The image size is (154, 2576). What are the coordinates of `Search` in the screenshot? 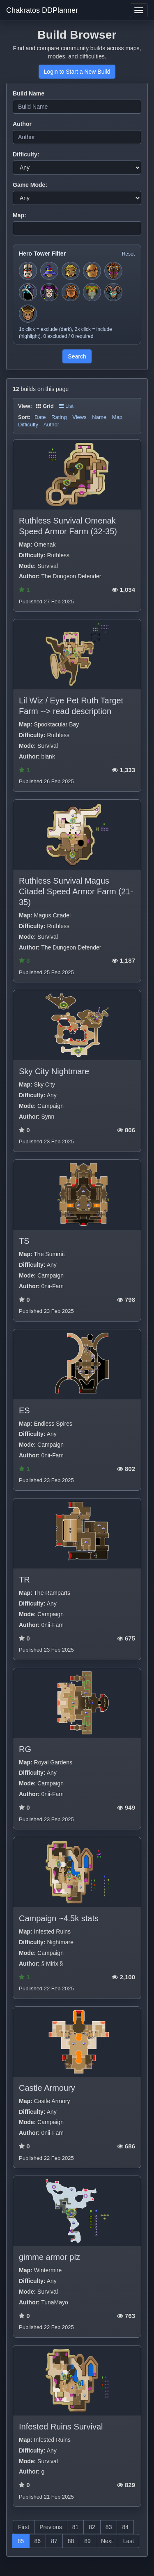 It's located at (77, 356).